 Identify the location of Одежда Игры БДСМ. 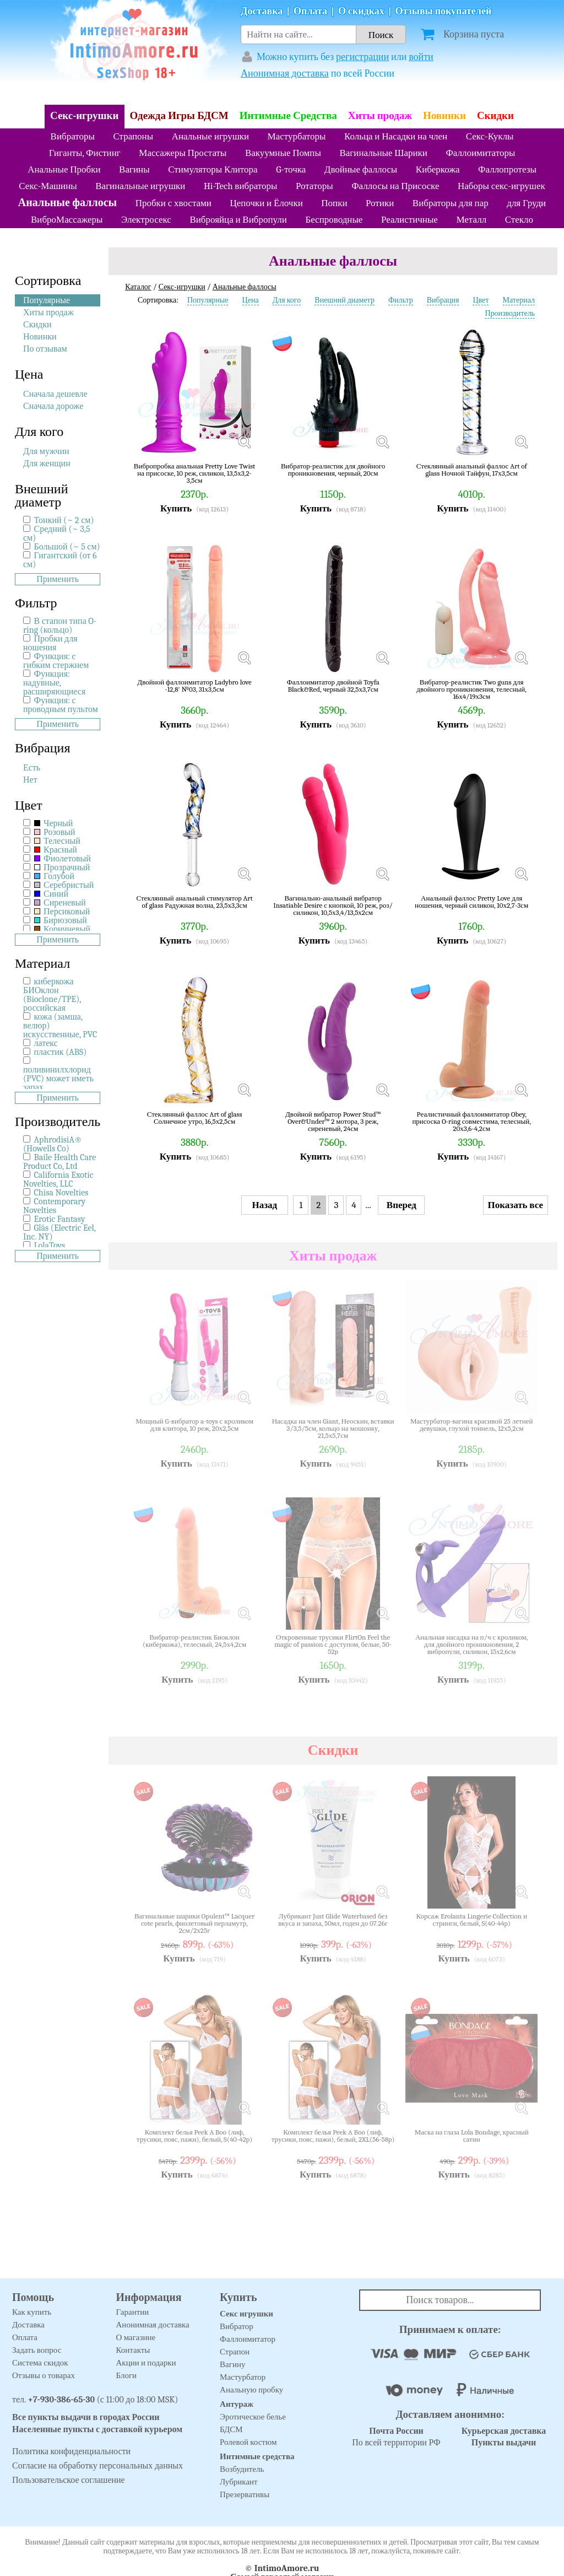
(179, 116).